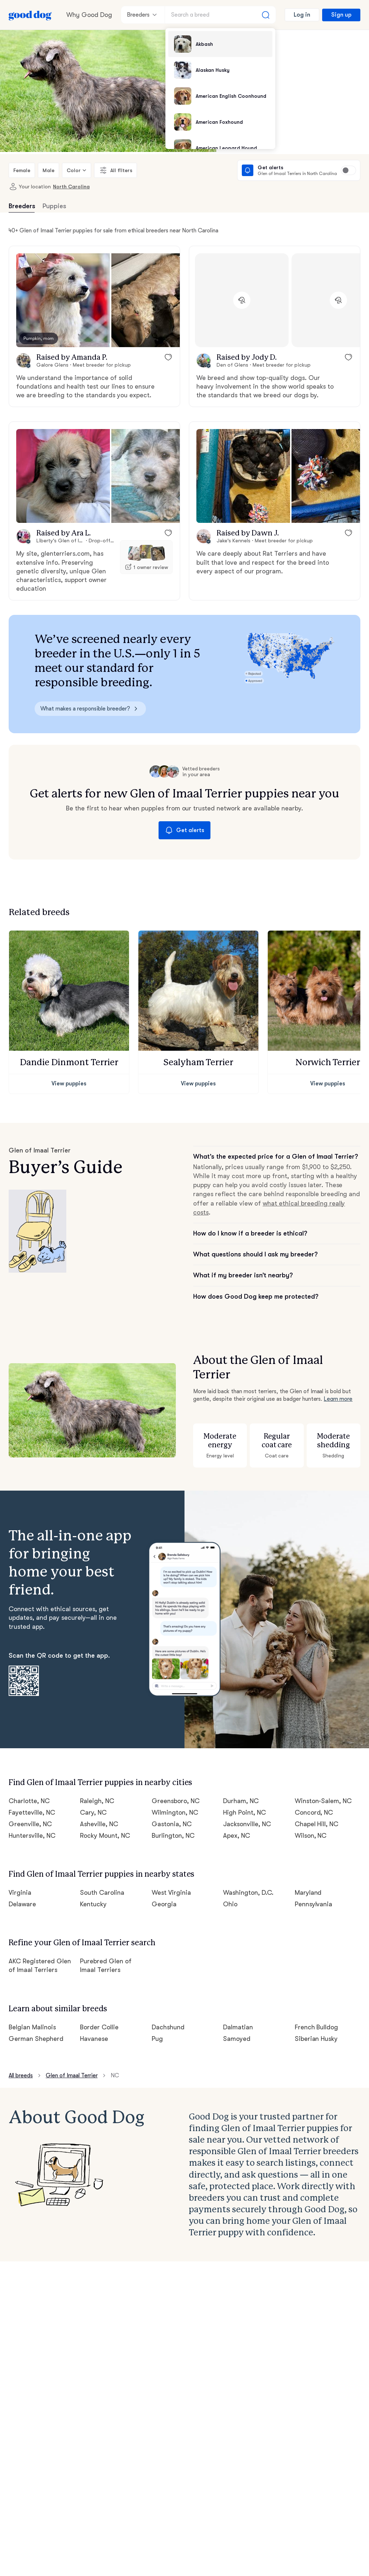  I want to click on Get alerts, so click(184, 830).